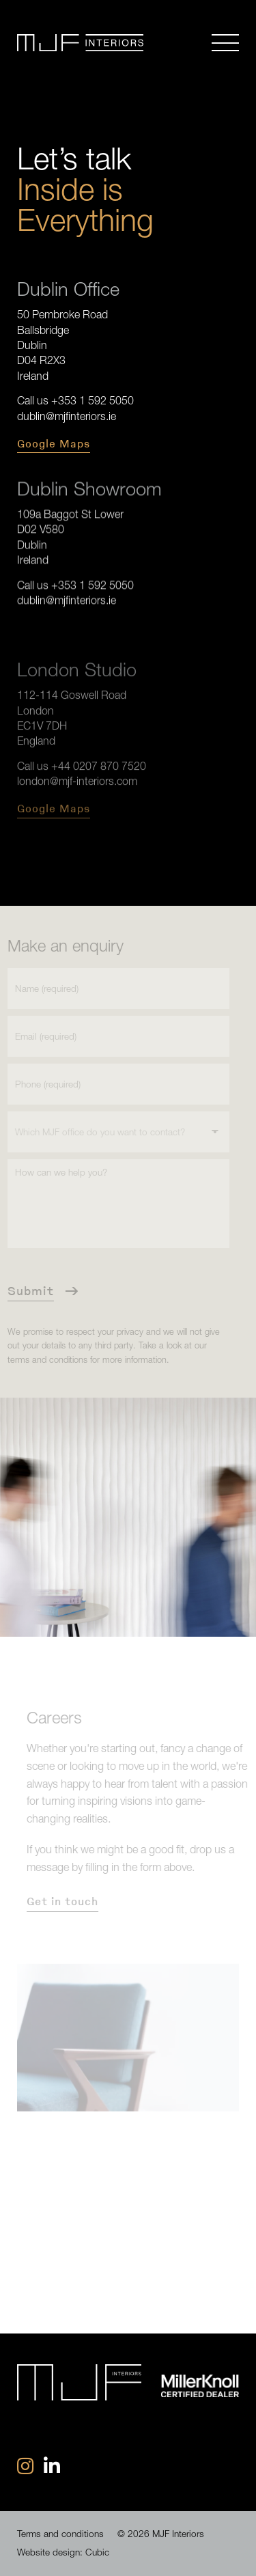 This screenshot has width=256, height=2576. I want to click on dublin@mjfinteriors.ie, so click(66, 415).